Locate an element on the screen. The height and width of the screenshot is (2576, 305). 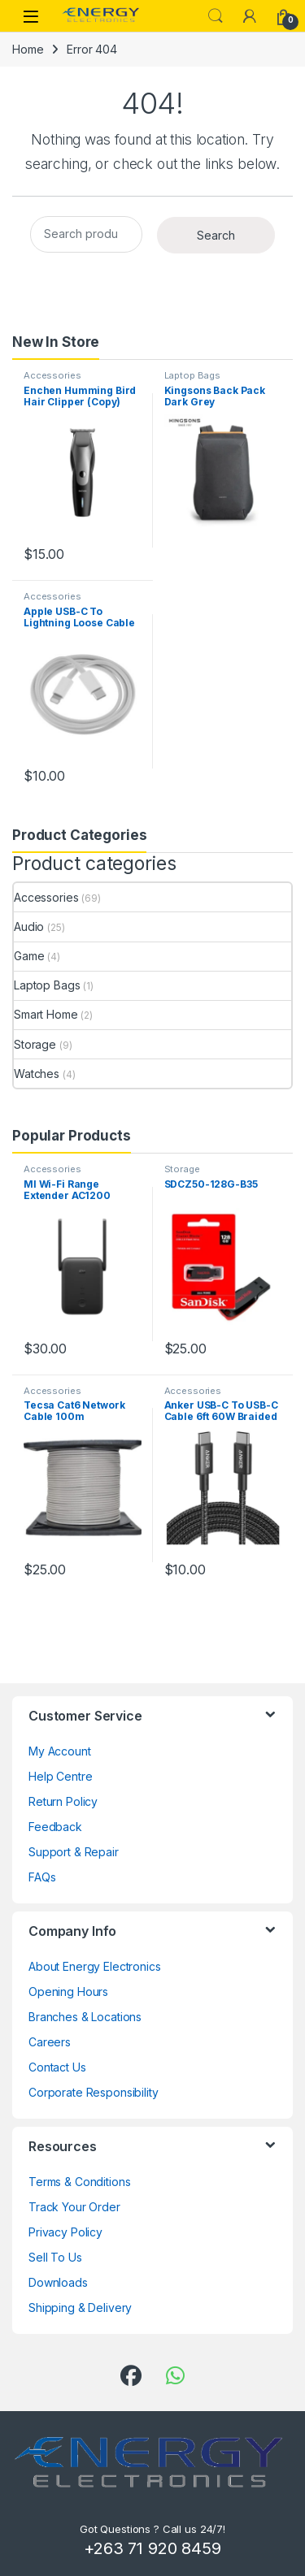
Help Centre is located at coordinates (60, 1776).